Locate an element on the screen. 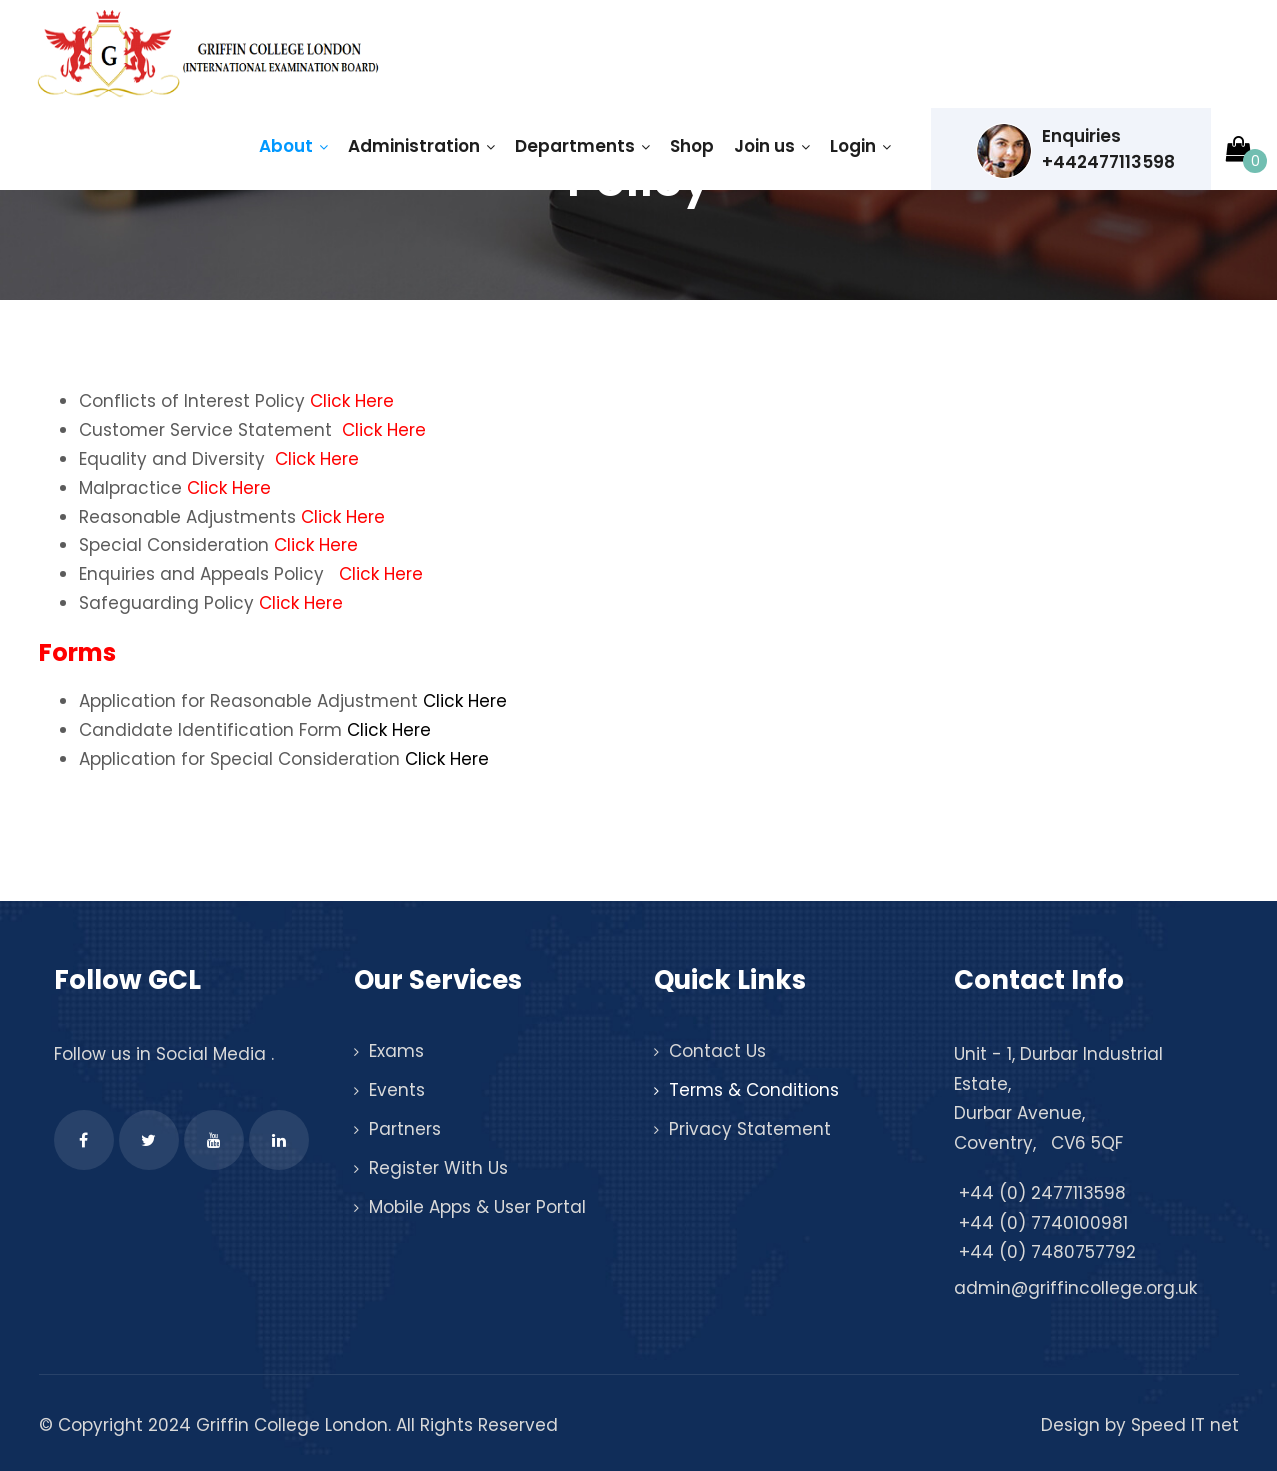 This screenshot has width=1277, height=1471. Terms & Conditions is located at coordinates (754, 1090).